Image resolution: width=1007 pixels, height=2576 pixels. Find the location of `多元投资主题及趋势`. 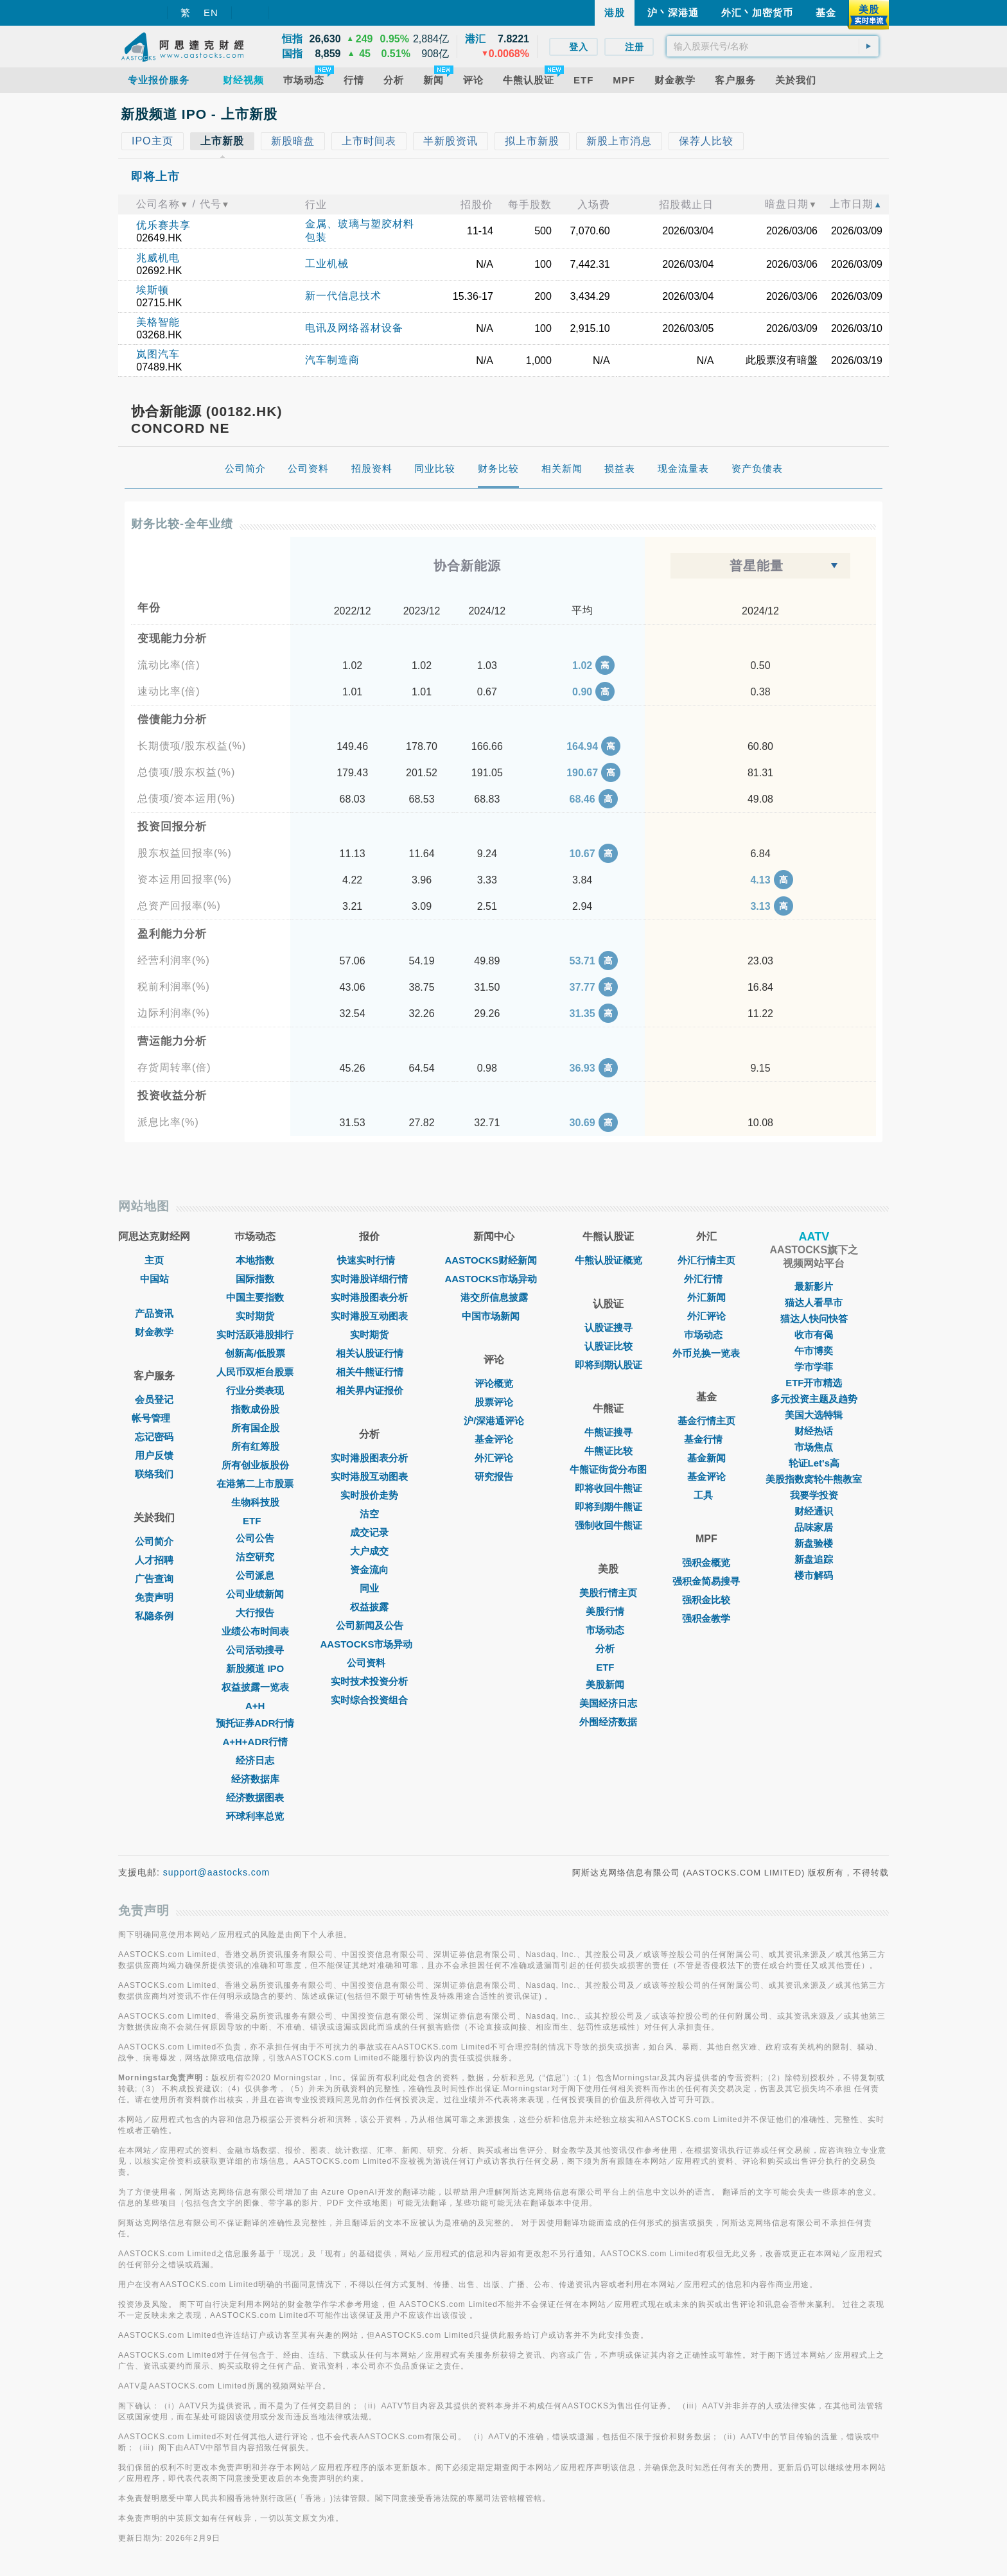

多元投资主题及趋势 is located at coordinates (814, 1398).